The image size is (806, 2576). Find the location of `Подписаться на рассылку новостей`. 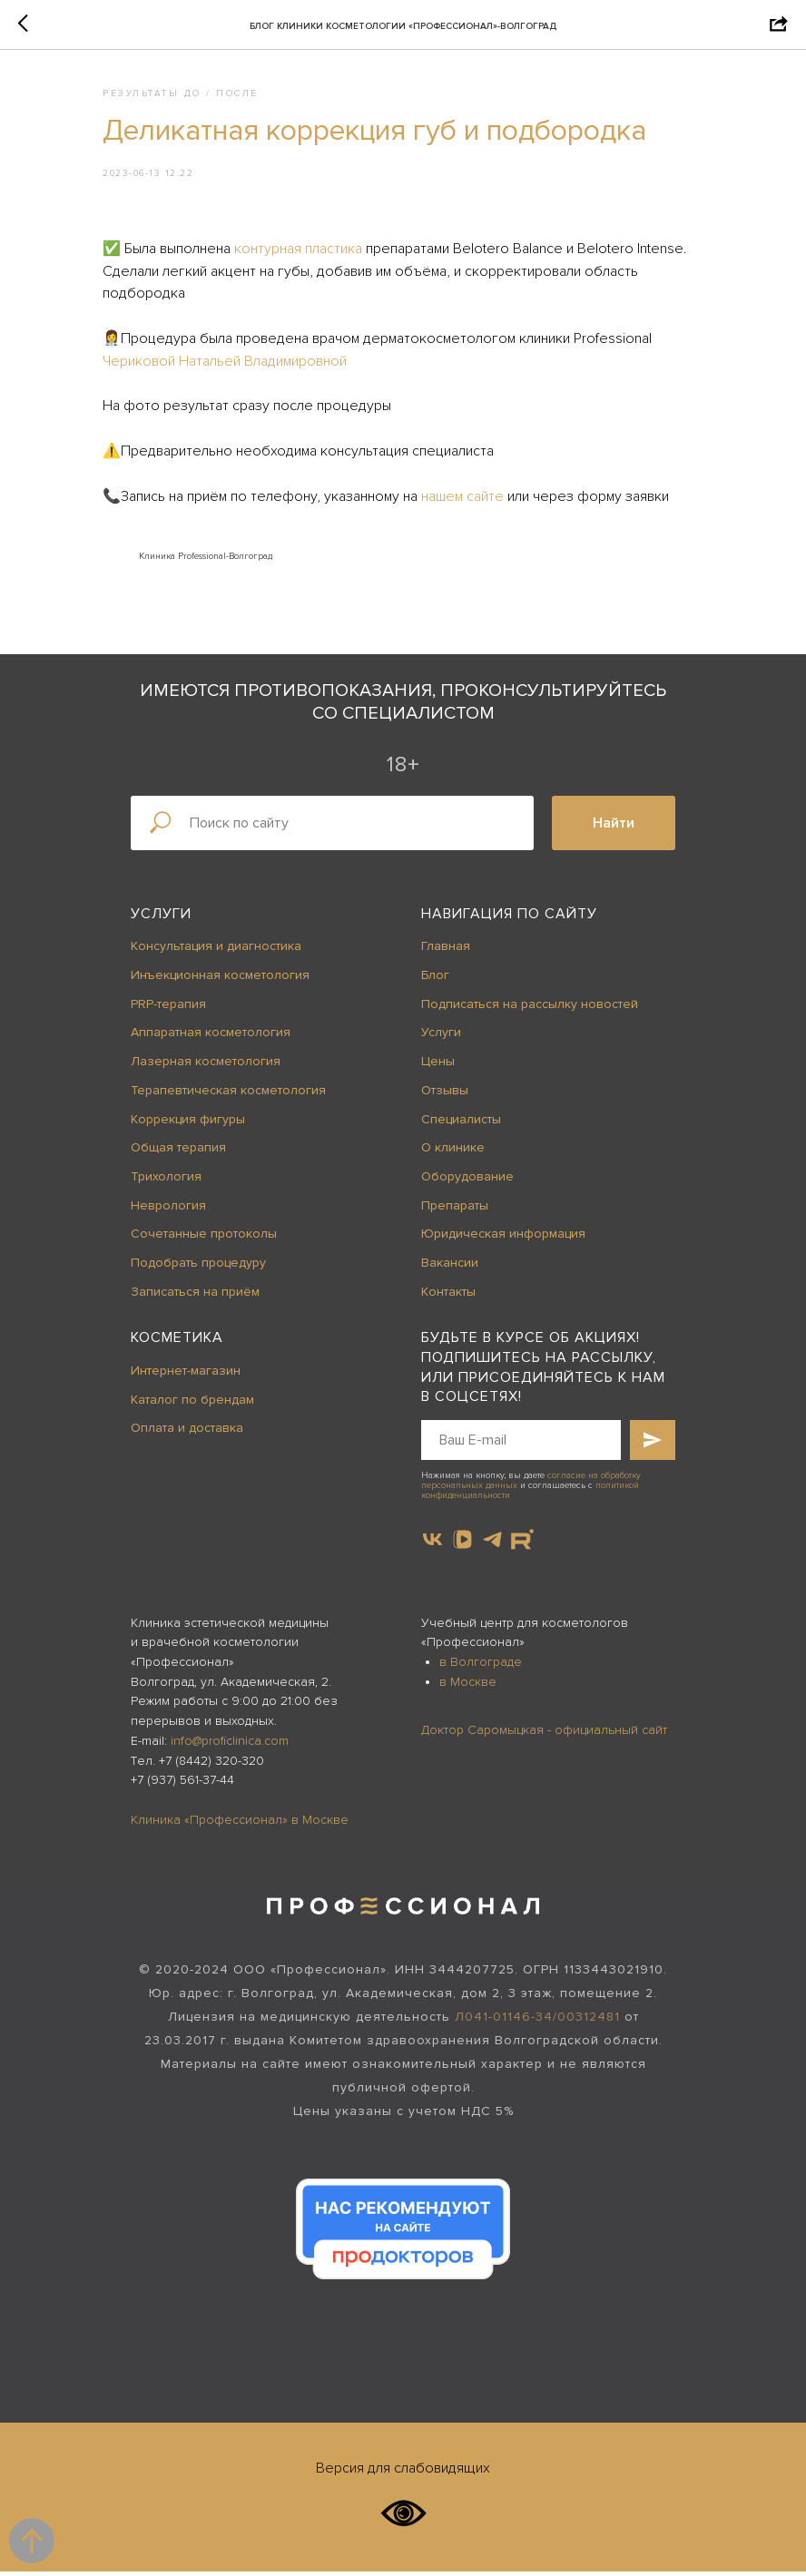

Подписаться на рассылку новостей is located at coordinates (529, 1008).